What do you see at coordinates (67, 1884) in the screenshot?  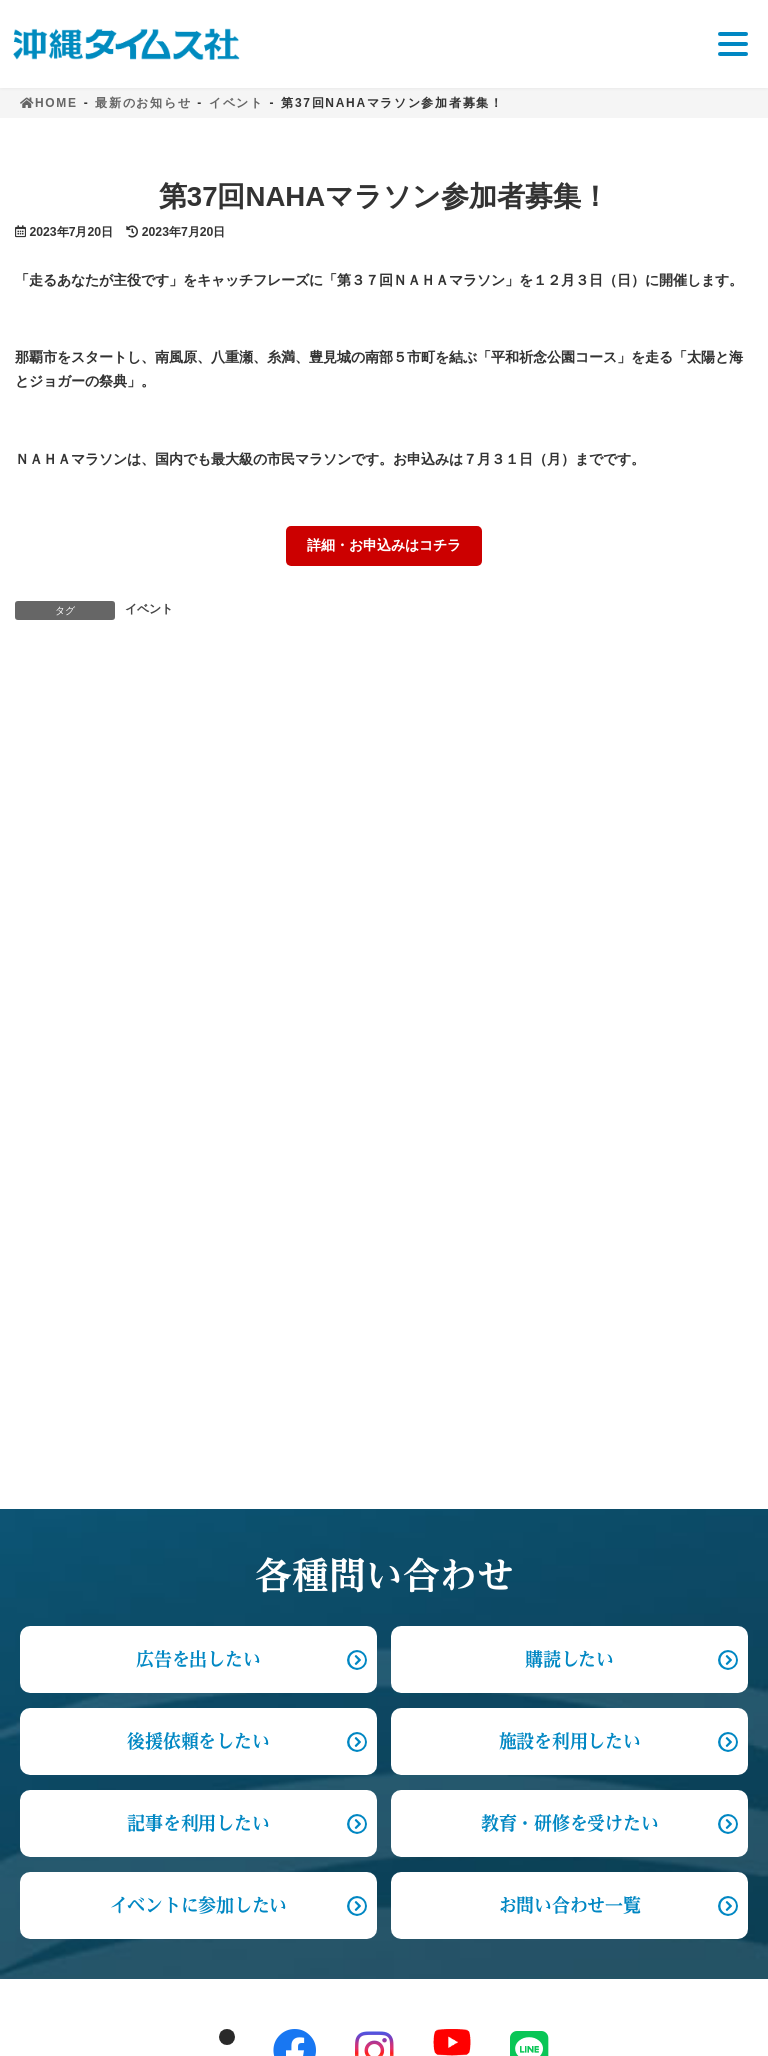 I see `サイトマップ` at bounding box center [67, 1884].